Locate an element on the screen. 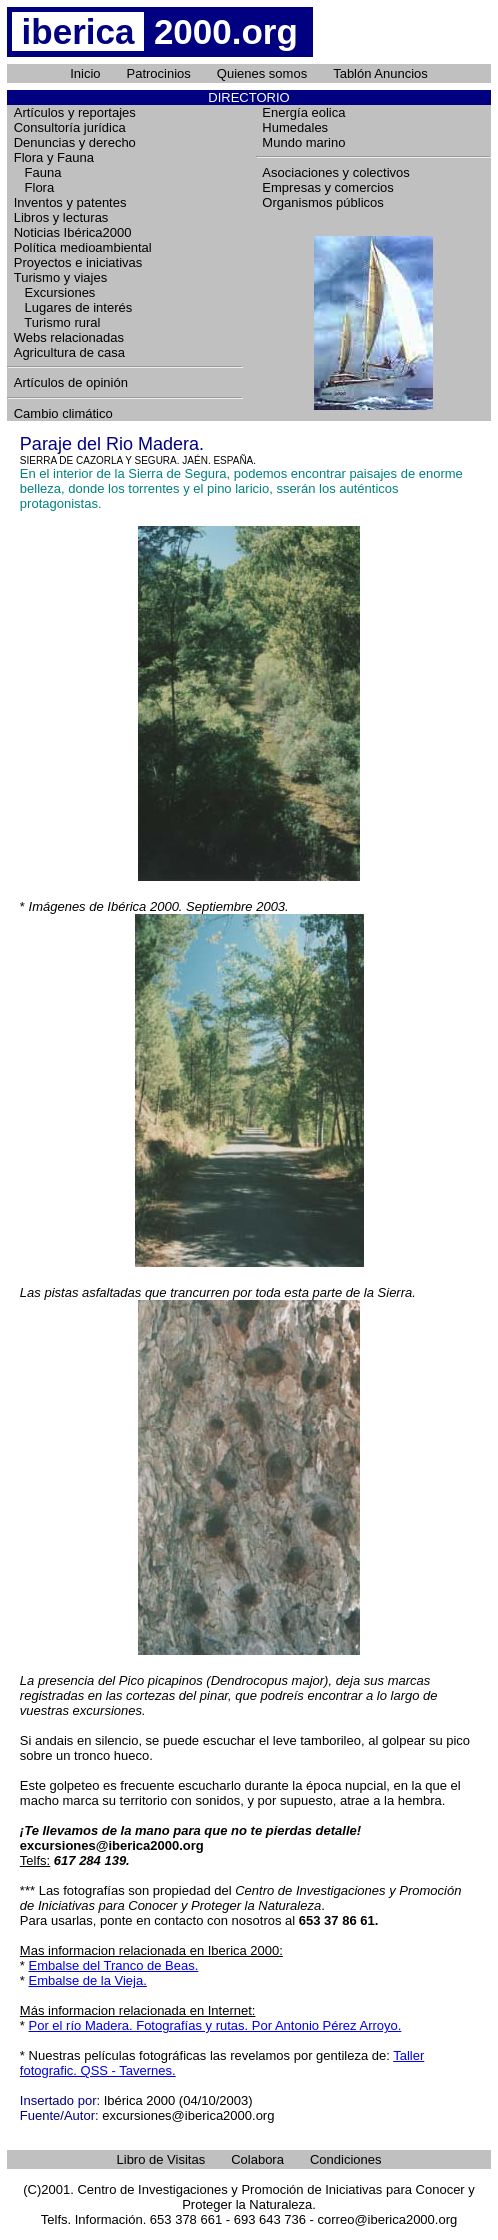 This screenshot has width=498, height=2240. Mundo marino is located at coordinates (303, 142).